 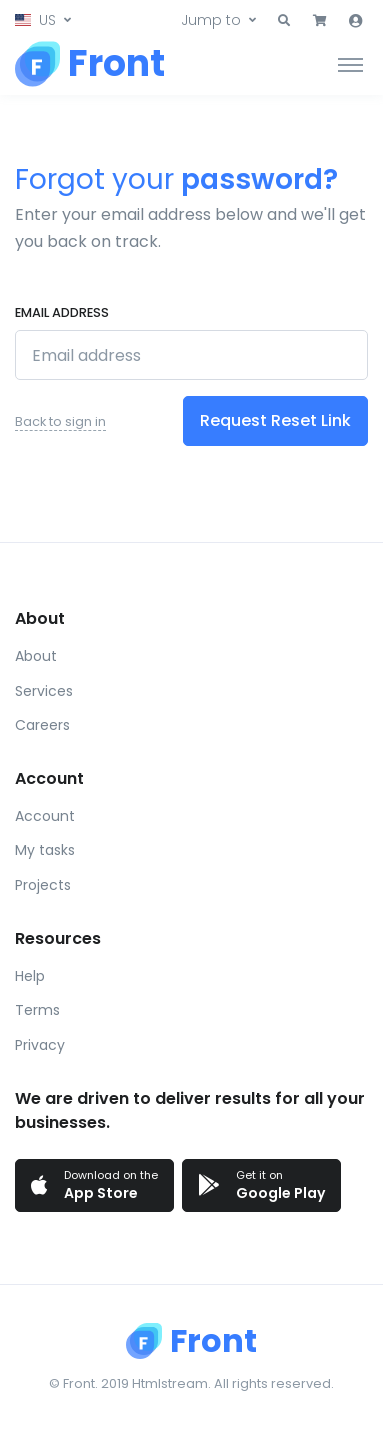 What do you see at coordinates (211, 20) in the screenshot?
I see `Jump to [button]` at bounding box center [211, 20].